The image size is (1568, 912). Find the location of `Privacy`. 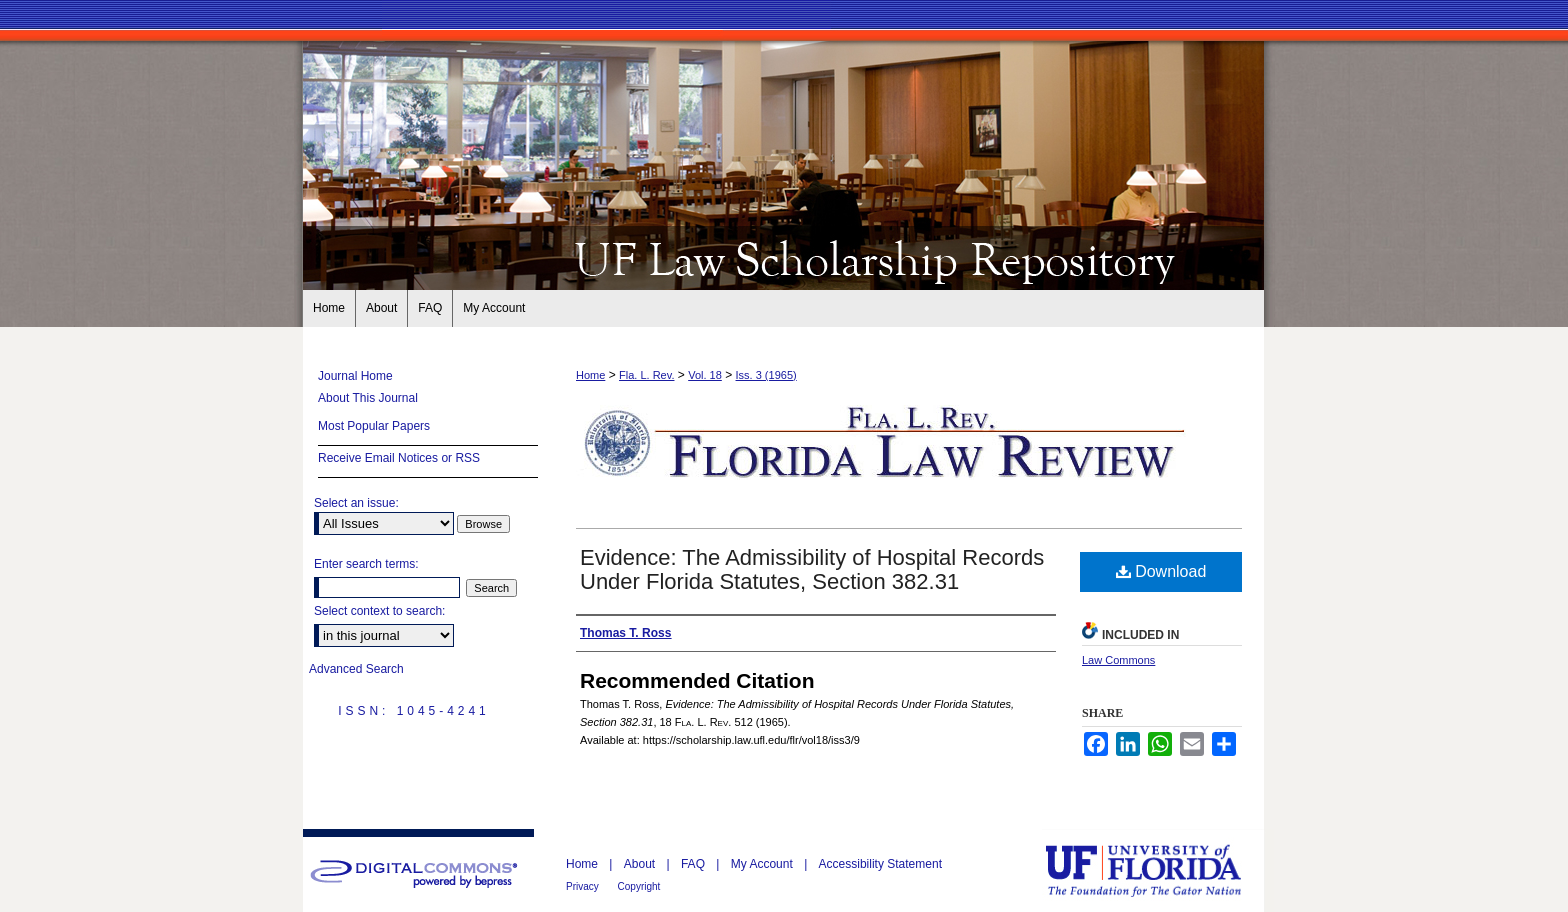

Privacy is located at coordinates (584, 886).